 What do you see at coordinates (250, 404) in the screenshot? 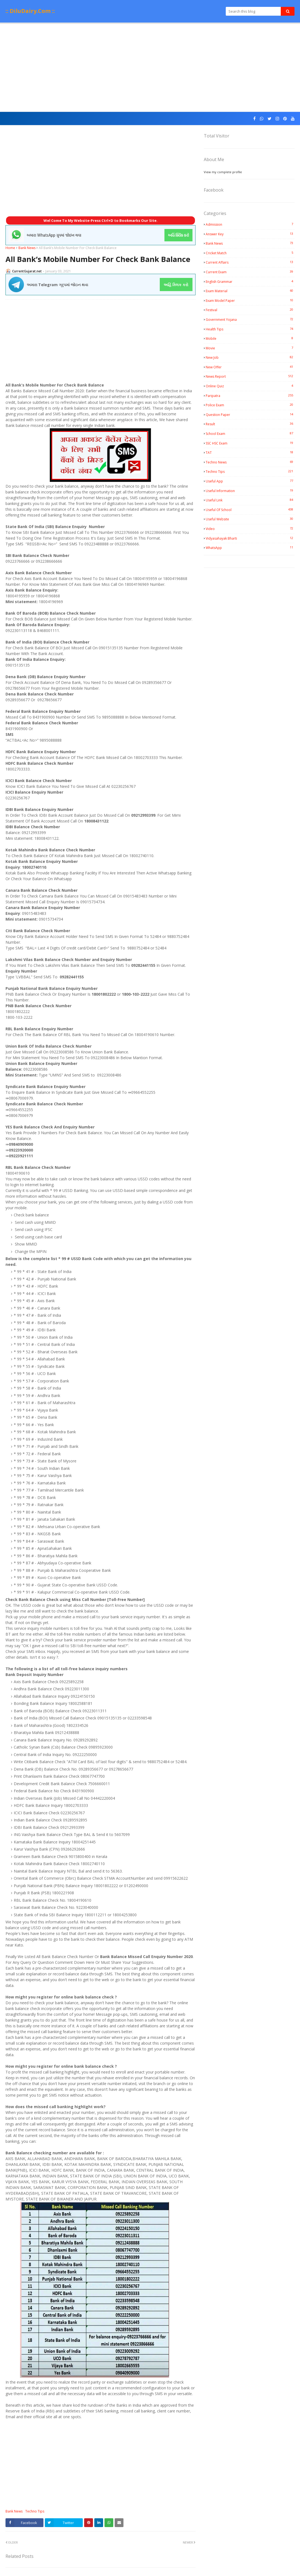
I see `Police Exam` at bounding box center [250, 404].